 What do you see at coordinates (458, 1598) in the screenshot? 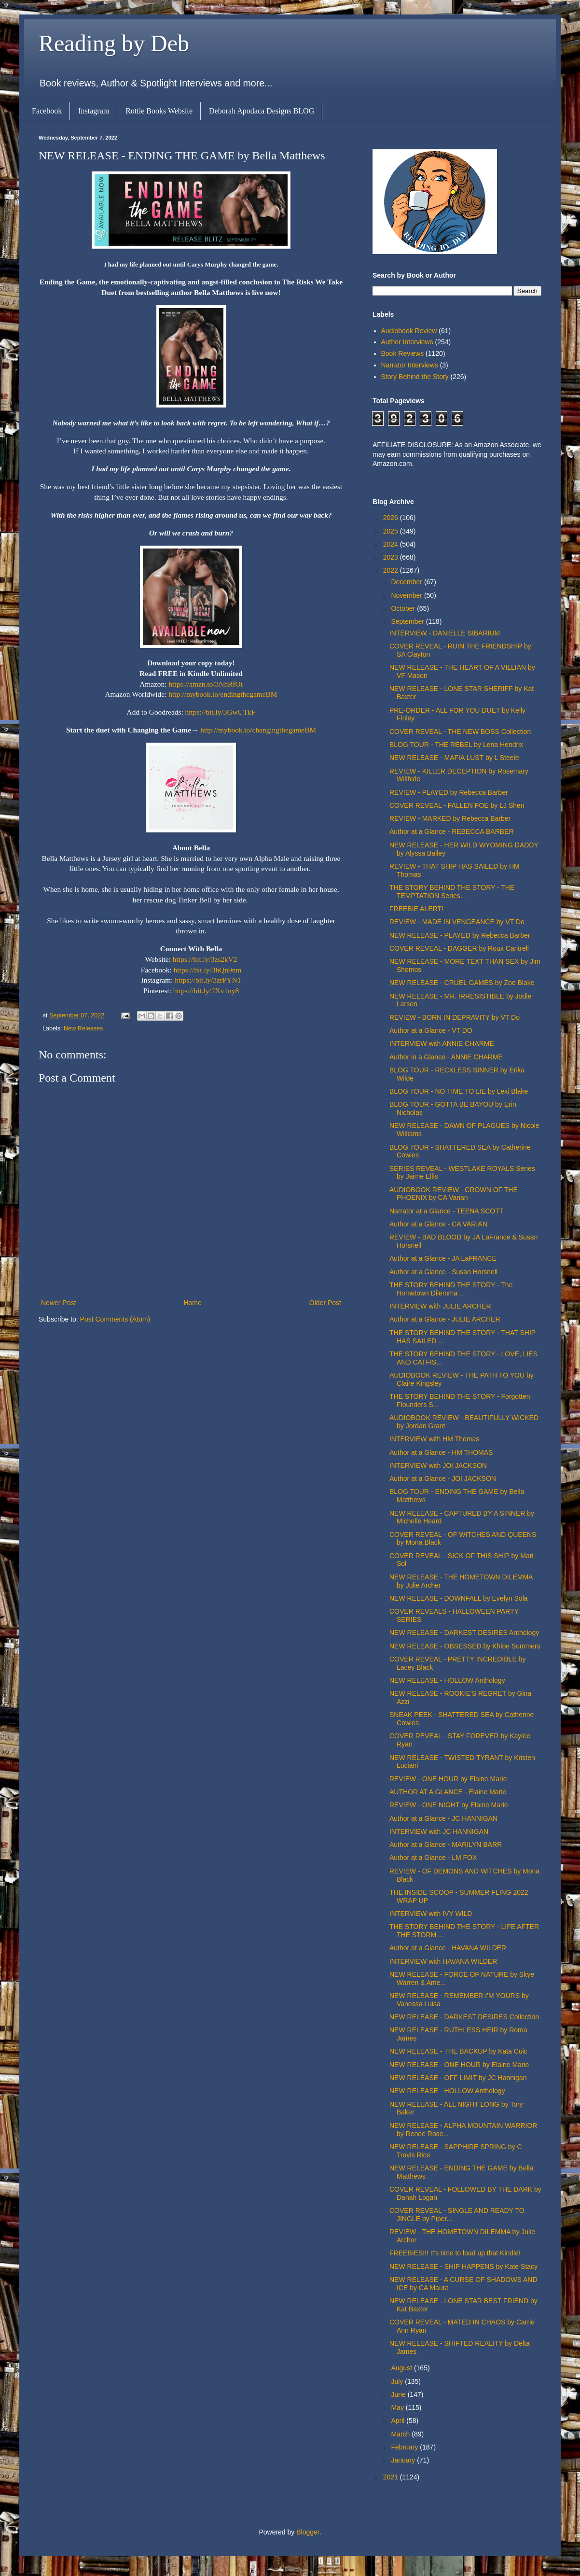
I see `NEW RELEASE - DOWNFALL by Evelyn Sola` at bounding box center [458, 1598].